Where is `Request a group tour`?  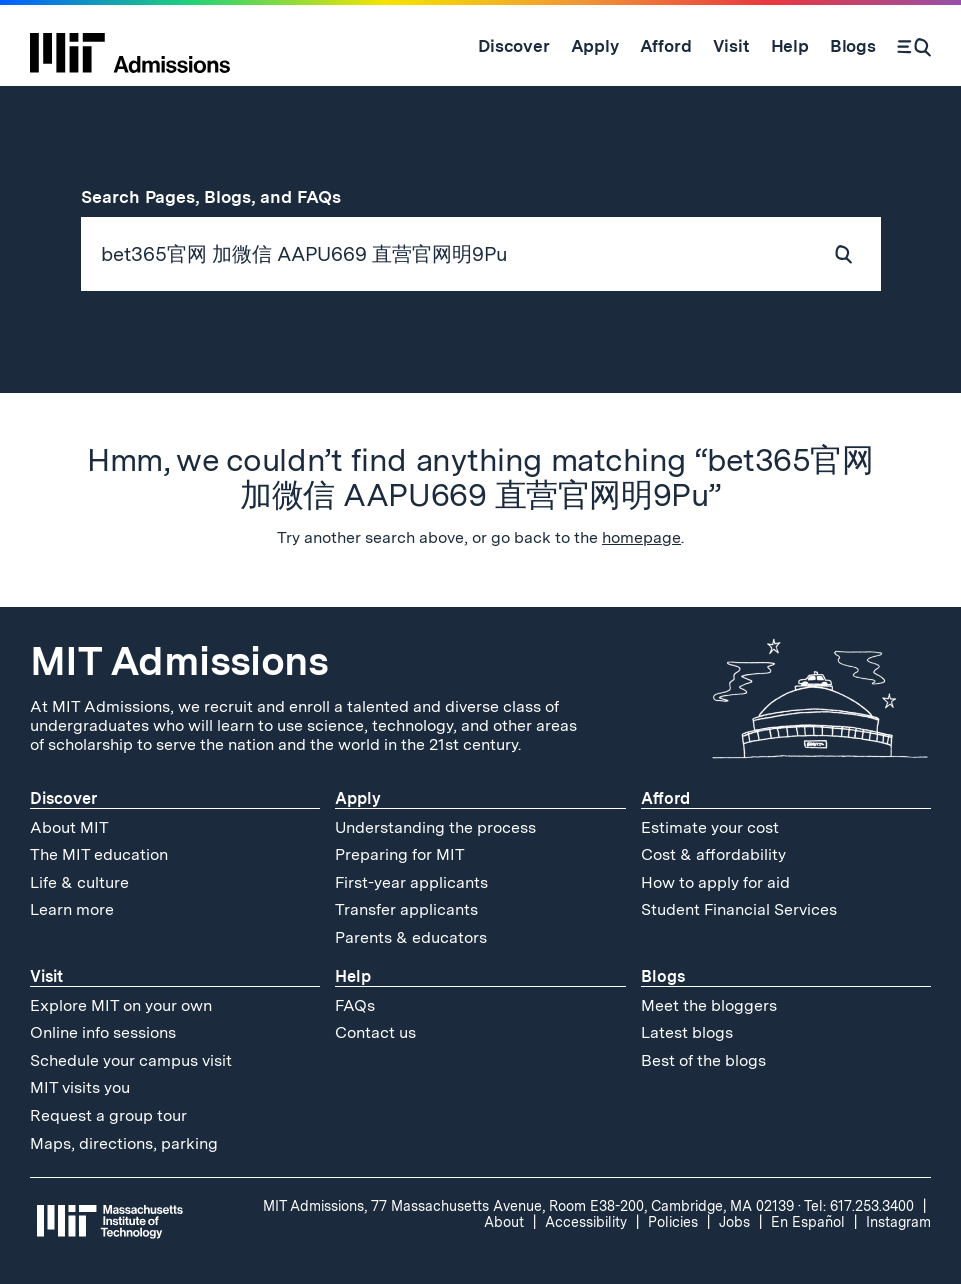
Request a group tour is located at coordinates (108, 1115).